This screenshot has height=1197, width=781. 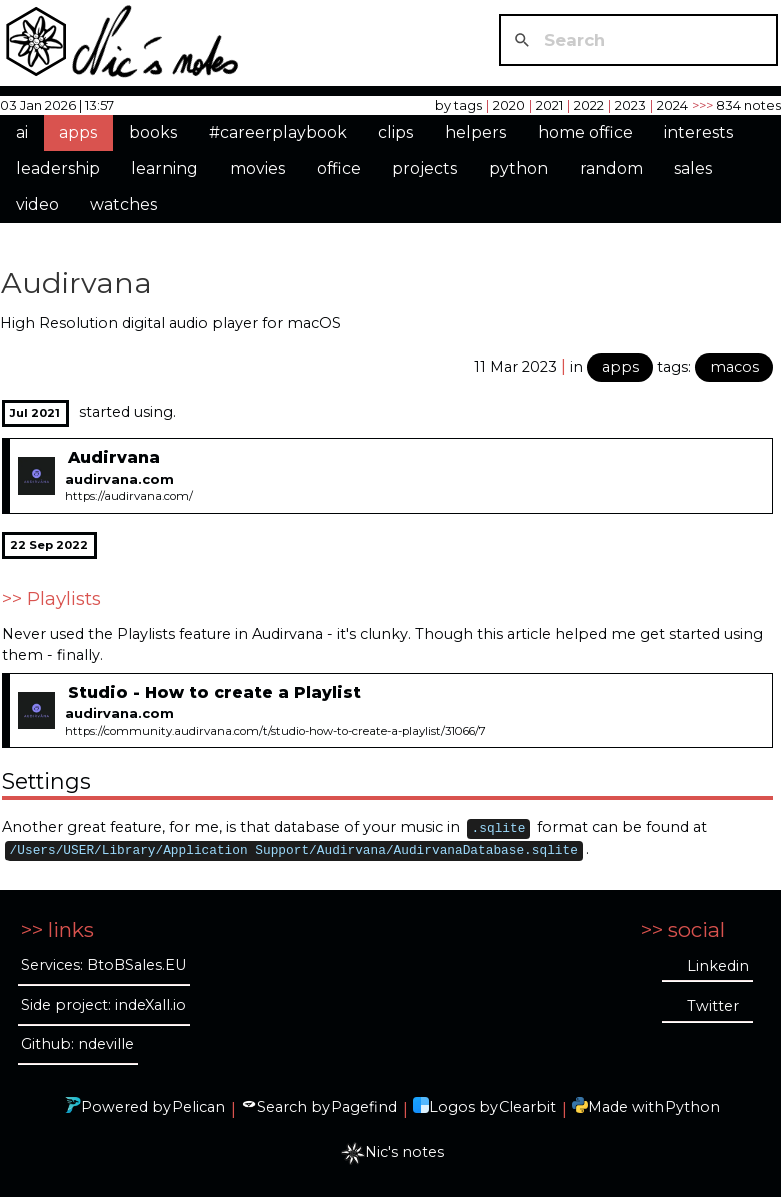 I want to click on books, so click(x=153, y=132).